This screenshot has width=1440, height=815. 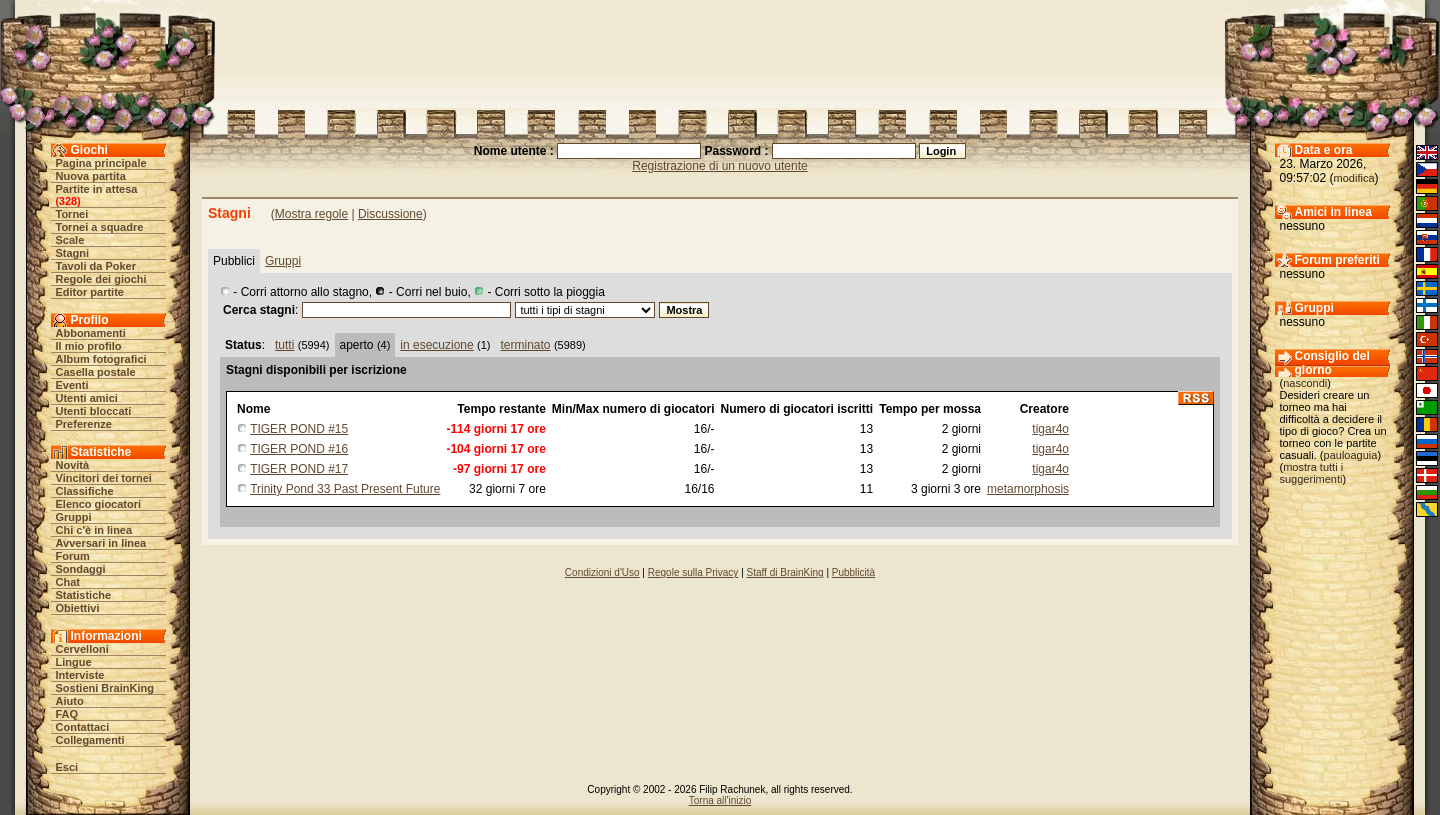 What do you see at coordinates (785, 572) in the screenshot?
I see `Staff di BrainKing` at bounding box center [785, 572].